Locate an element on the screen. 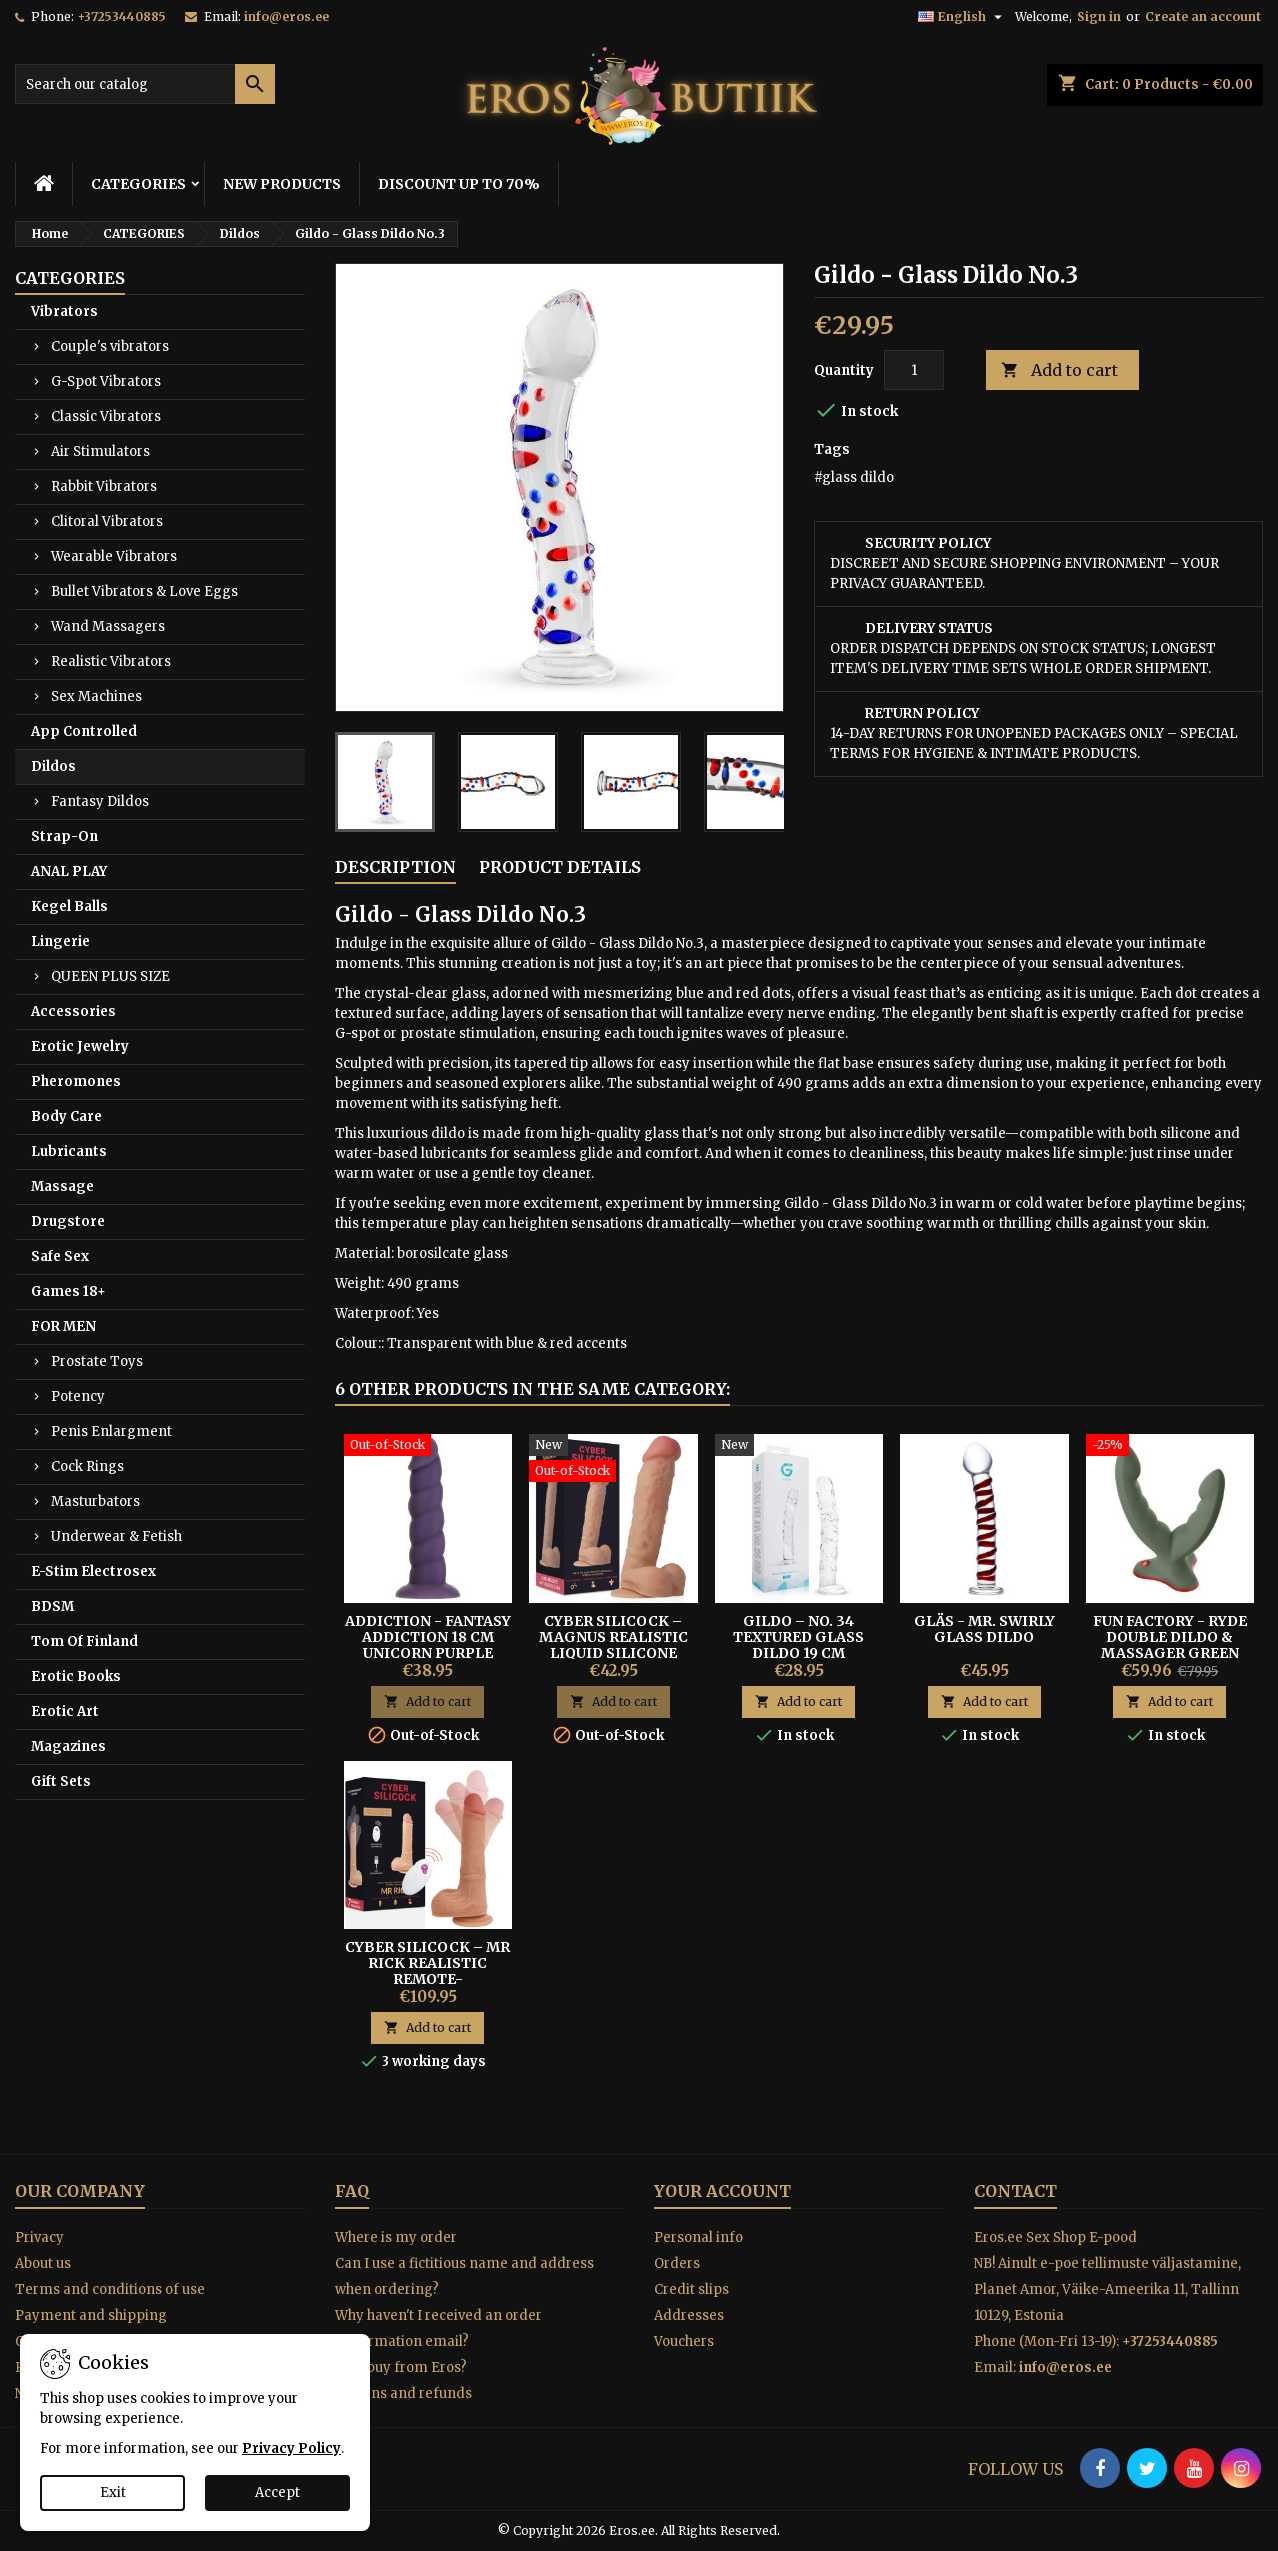 The width and height of the screenshot is (1278, 2551). Product Details [tab] is located at coordinates (560, 867).